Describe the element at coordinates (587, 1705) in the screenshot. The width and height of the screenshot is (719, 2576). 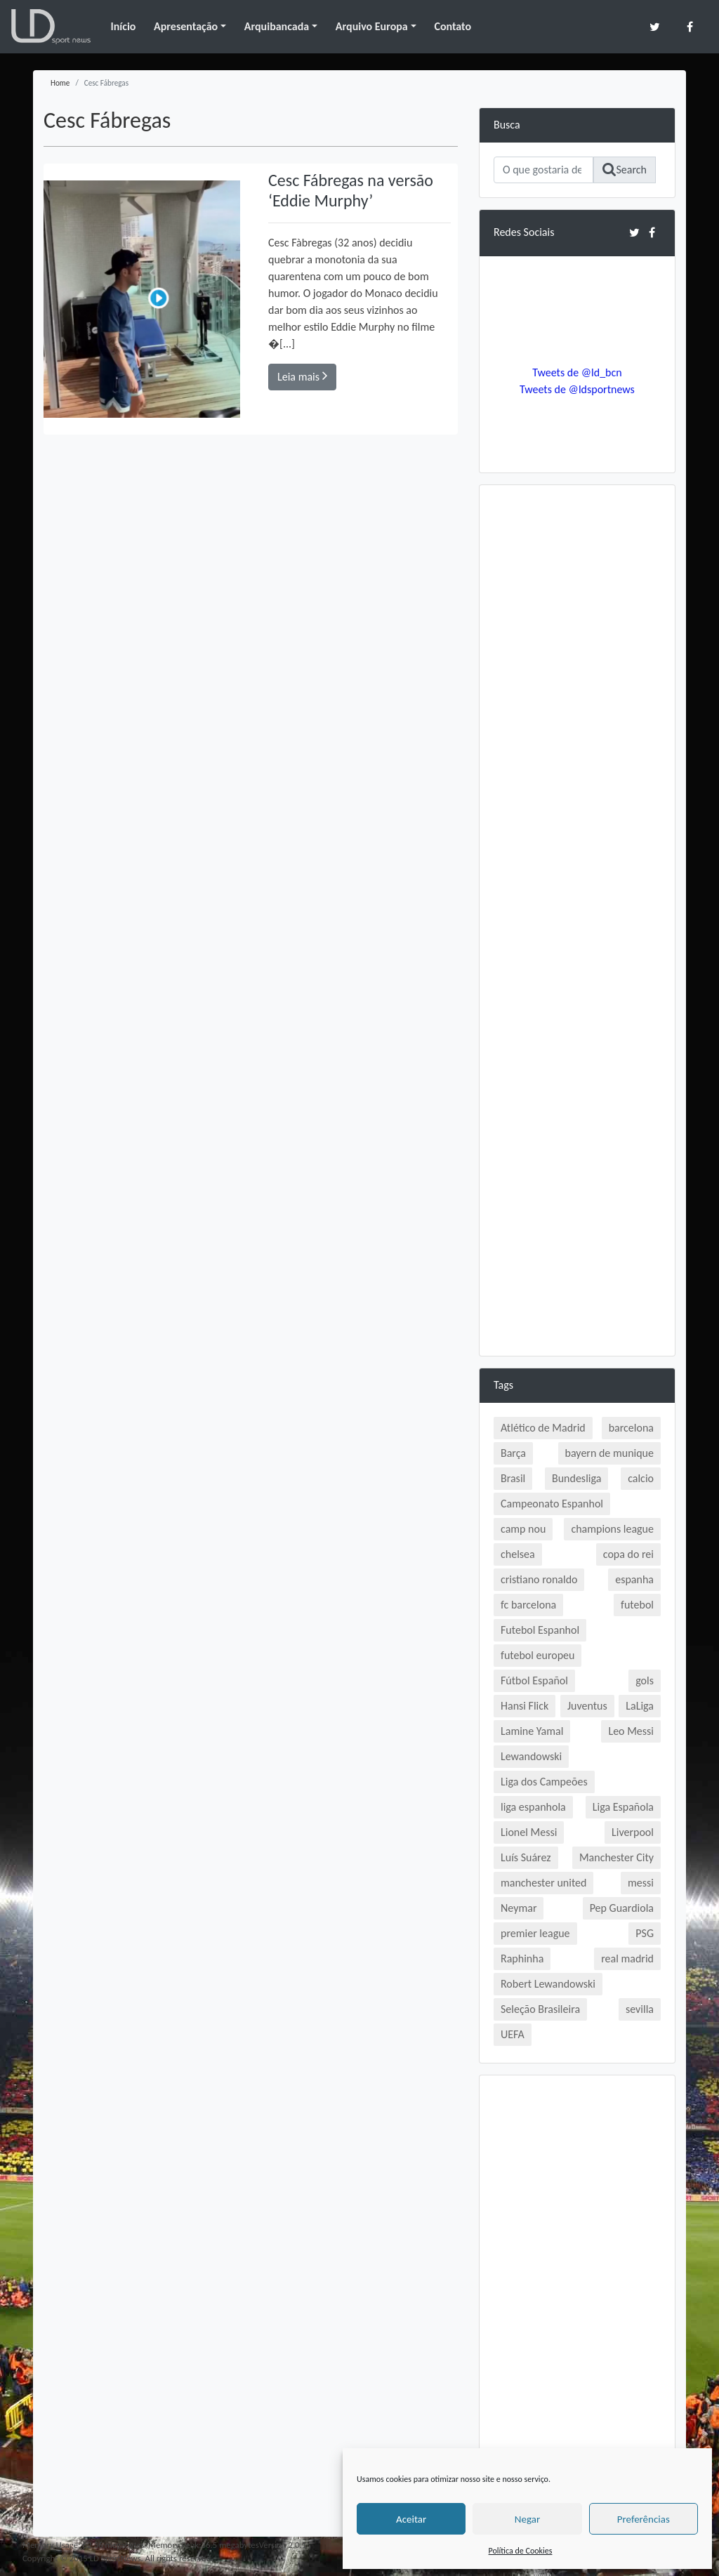
I see `Juventus` at that location.